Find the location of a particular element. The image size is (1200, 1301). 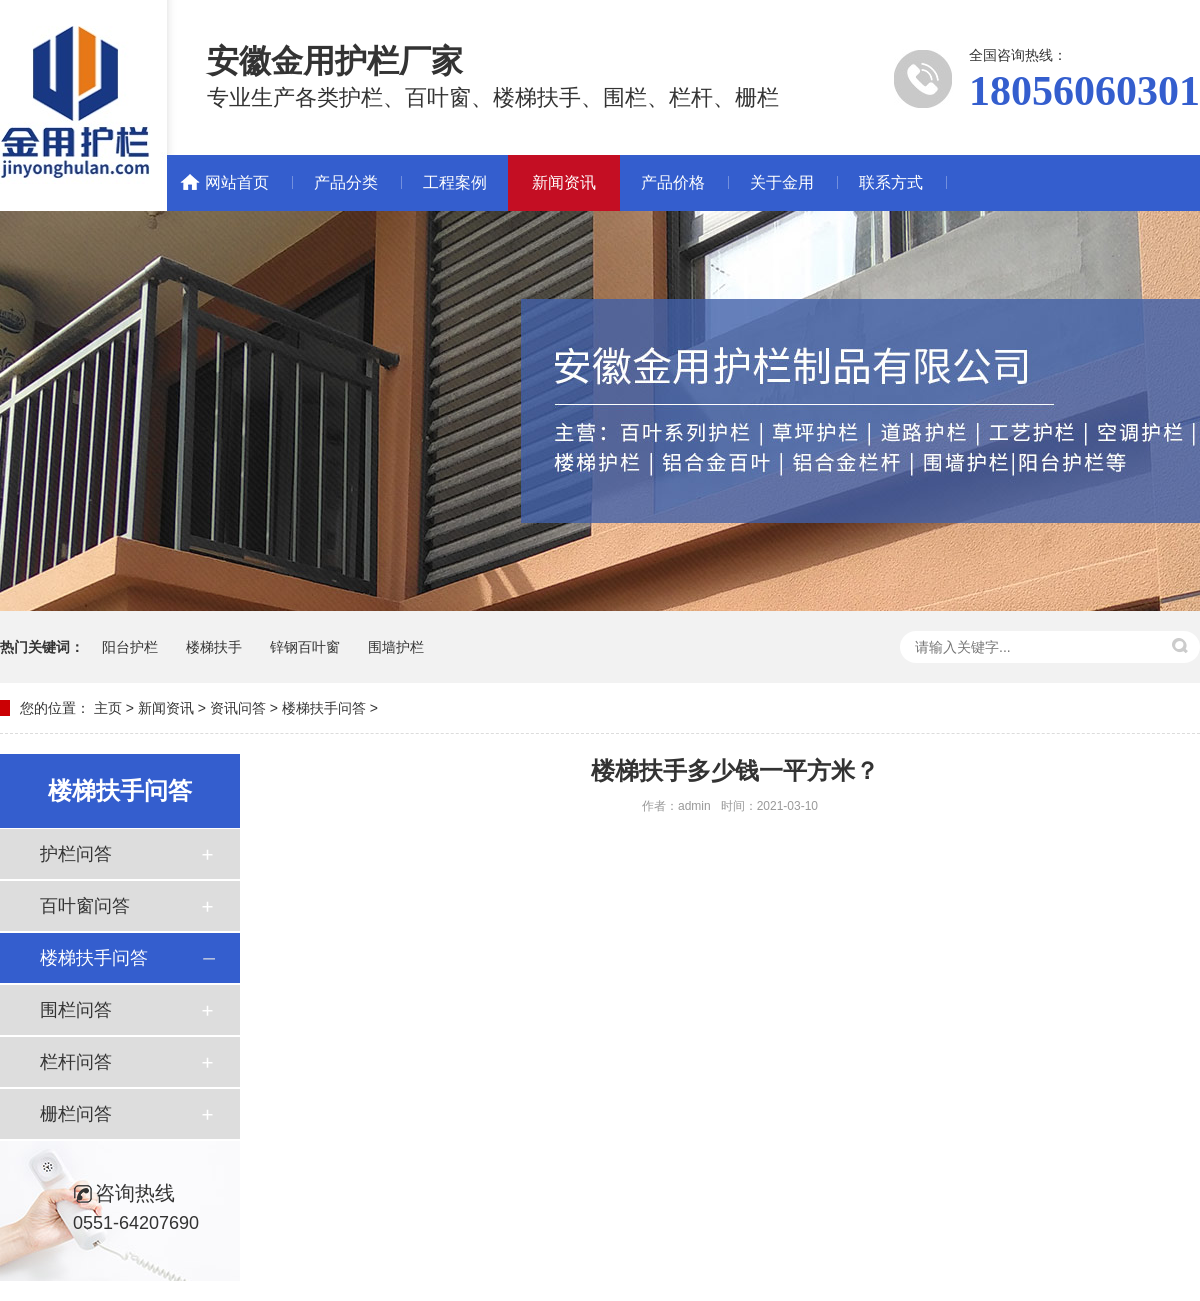

楼梯扶手 is located at coordinates (214, 647).